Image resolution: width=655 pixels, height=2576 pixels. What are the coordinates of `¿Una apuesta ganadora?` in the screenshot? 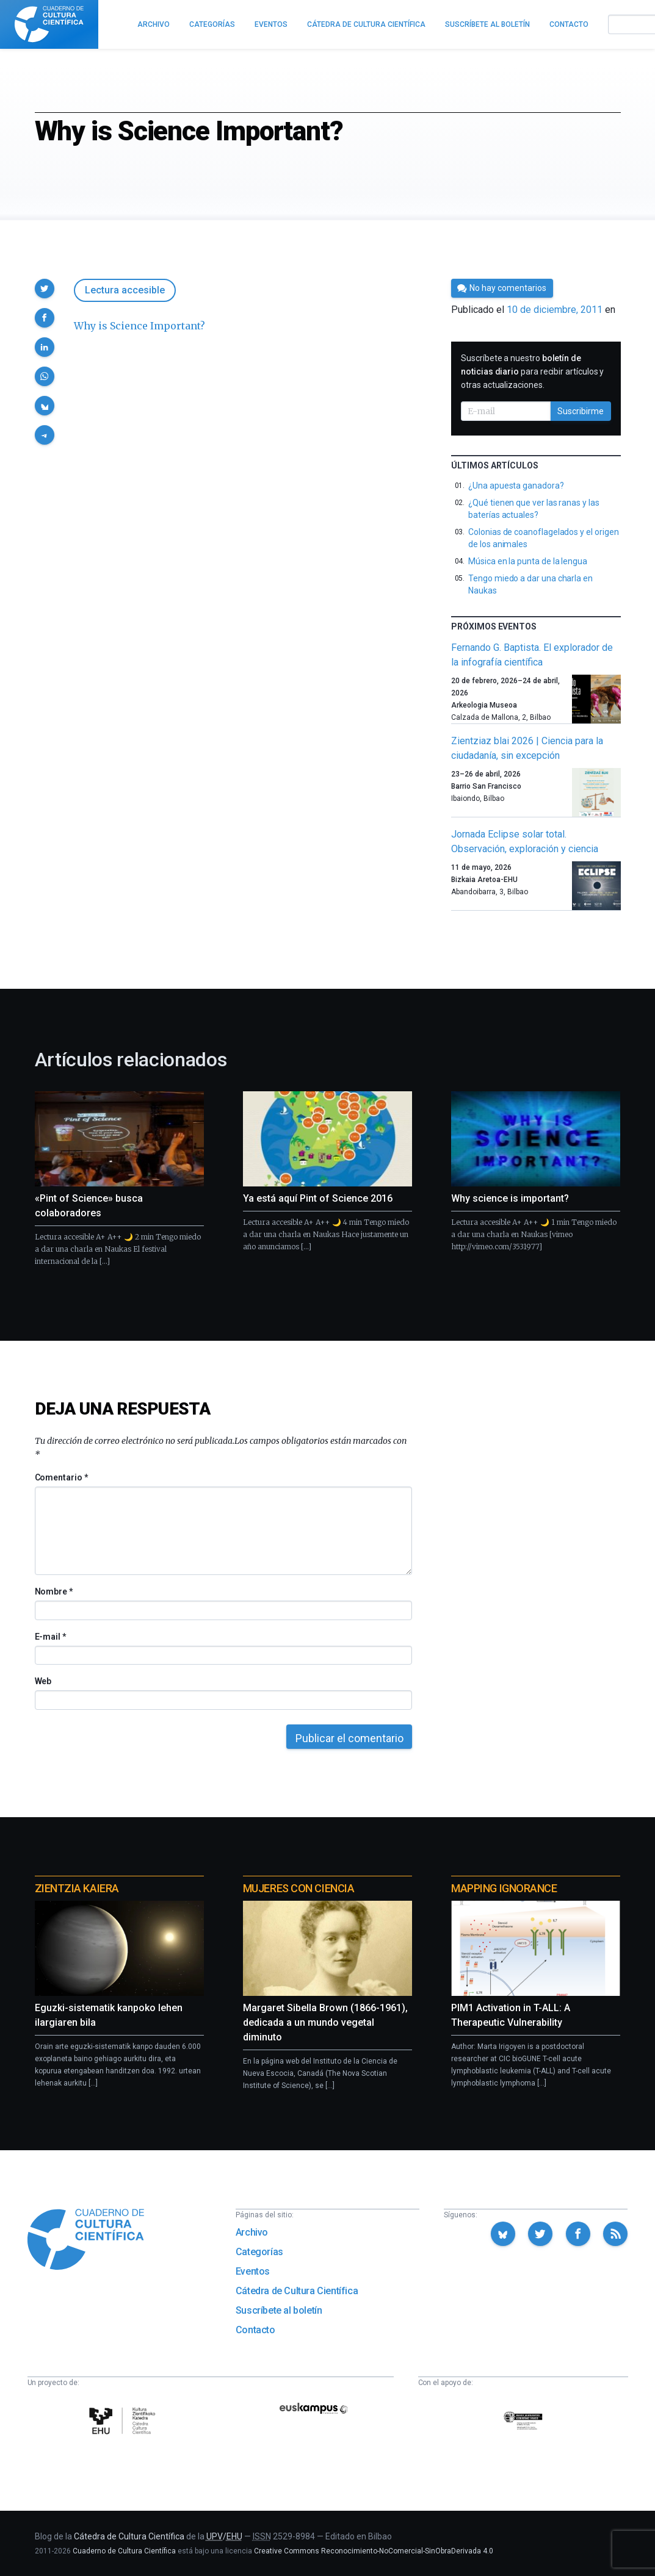 It's located at (515, 485).